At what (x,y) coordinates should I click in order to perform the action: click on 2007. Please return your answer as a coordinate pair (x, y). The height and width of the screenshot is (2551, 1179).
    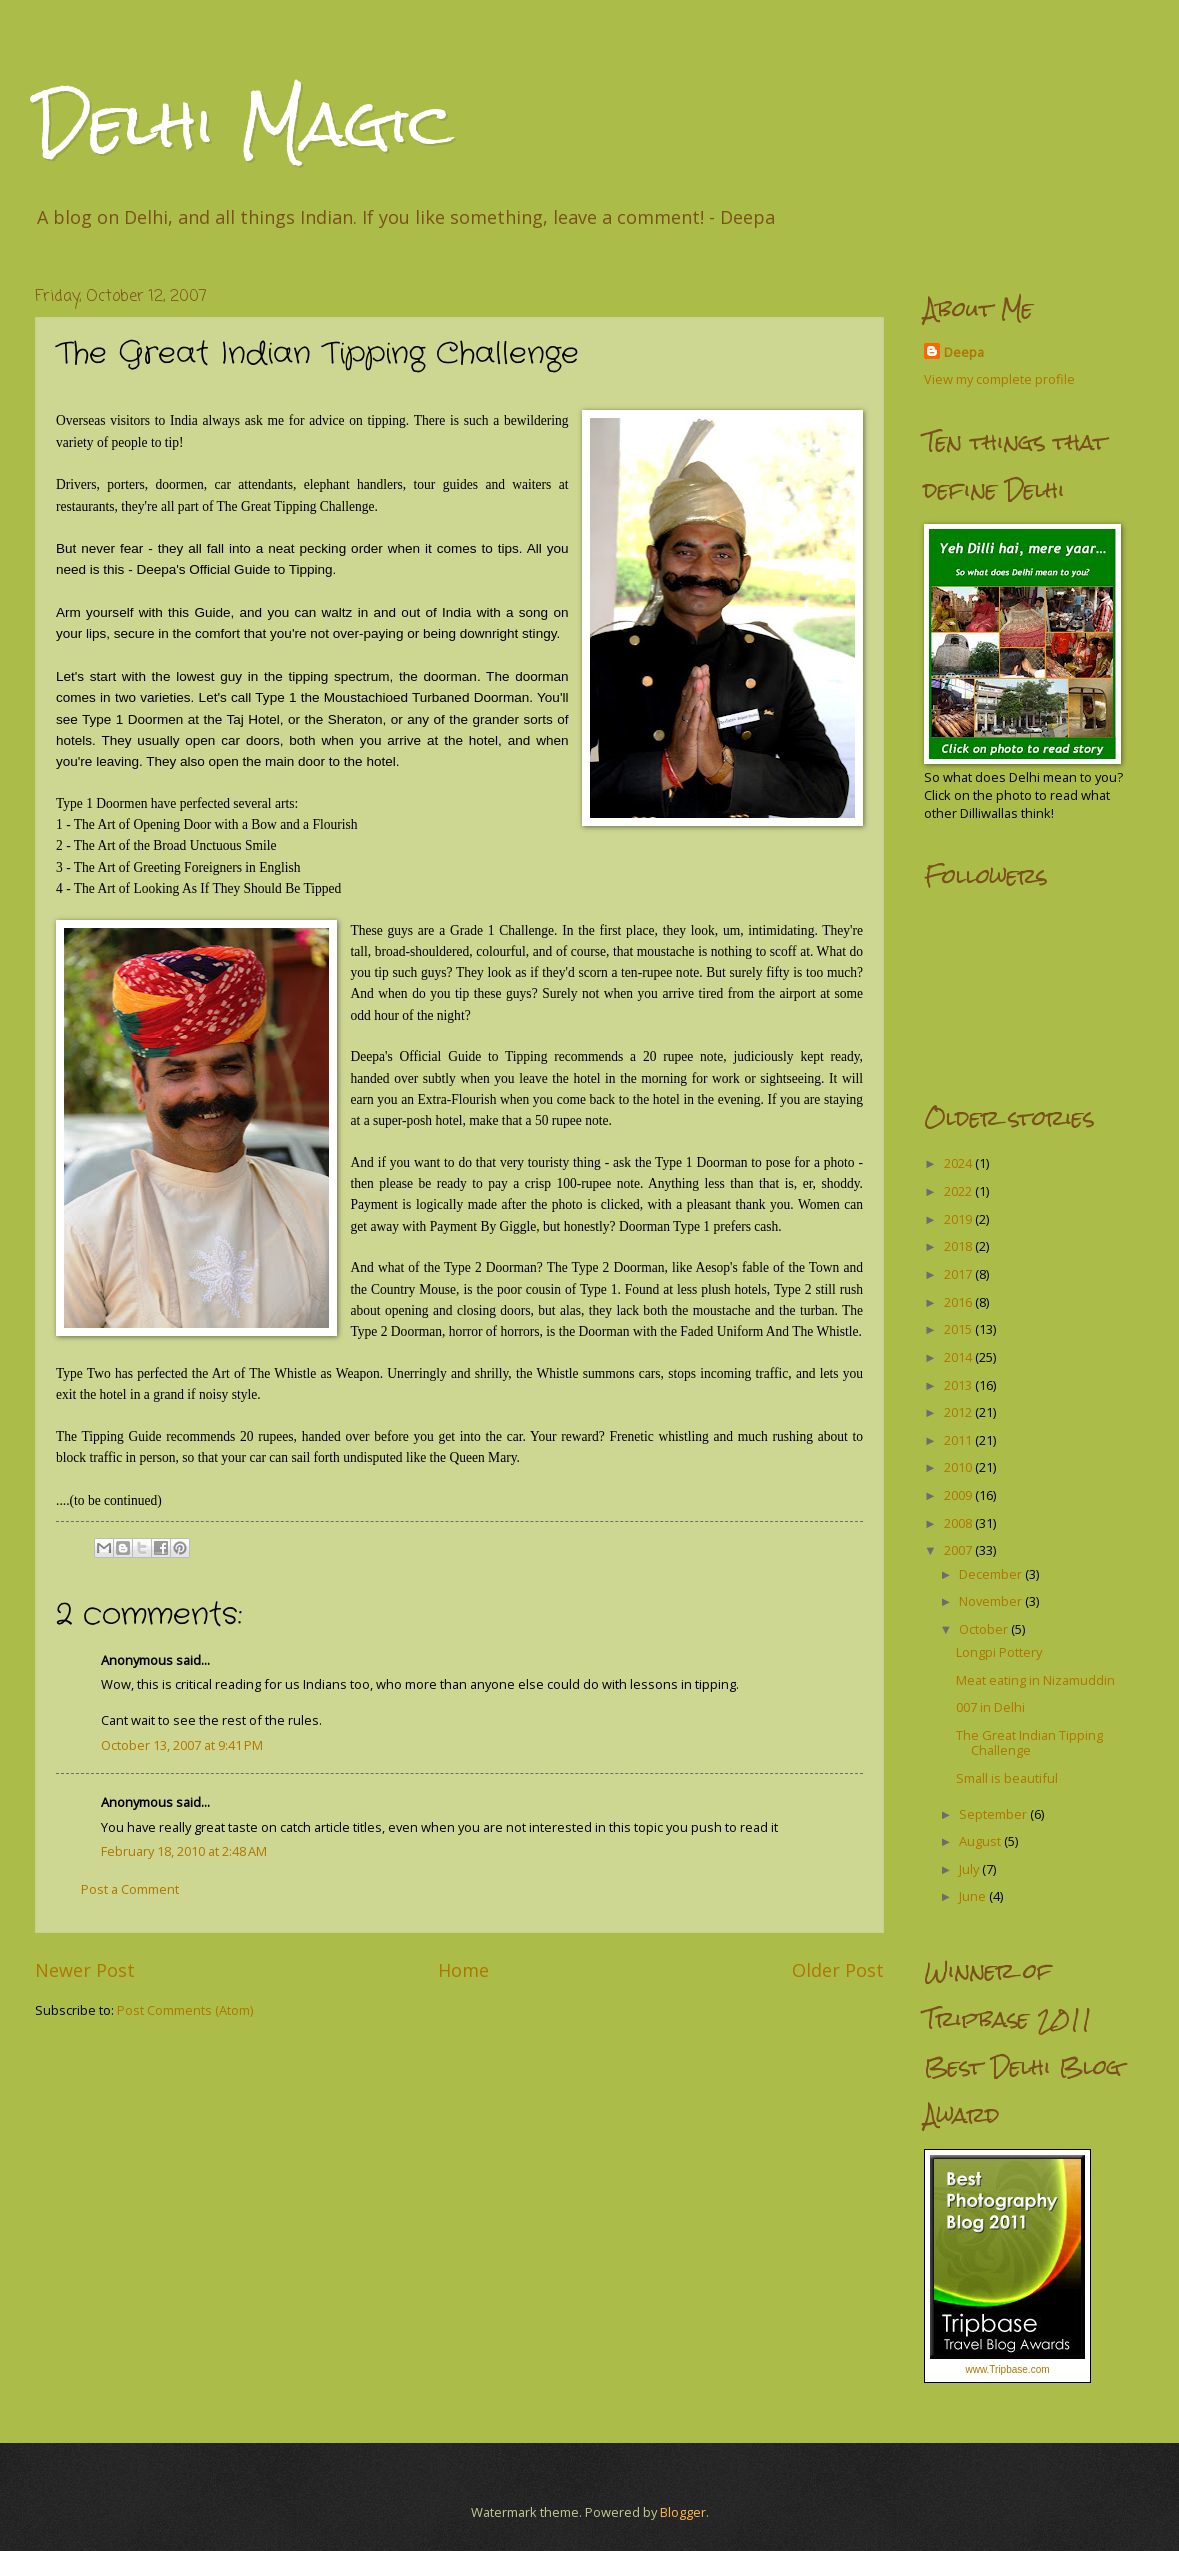
    Looking at the image, I should click on (959, 1550).